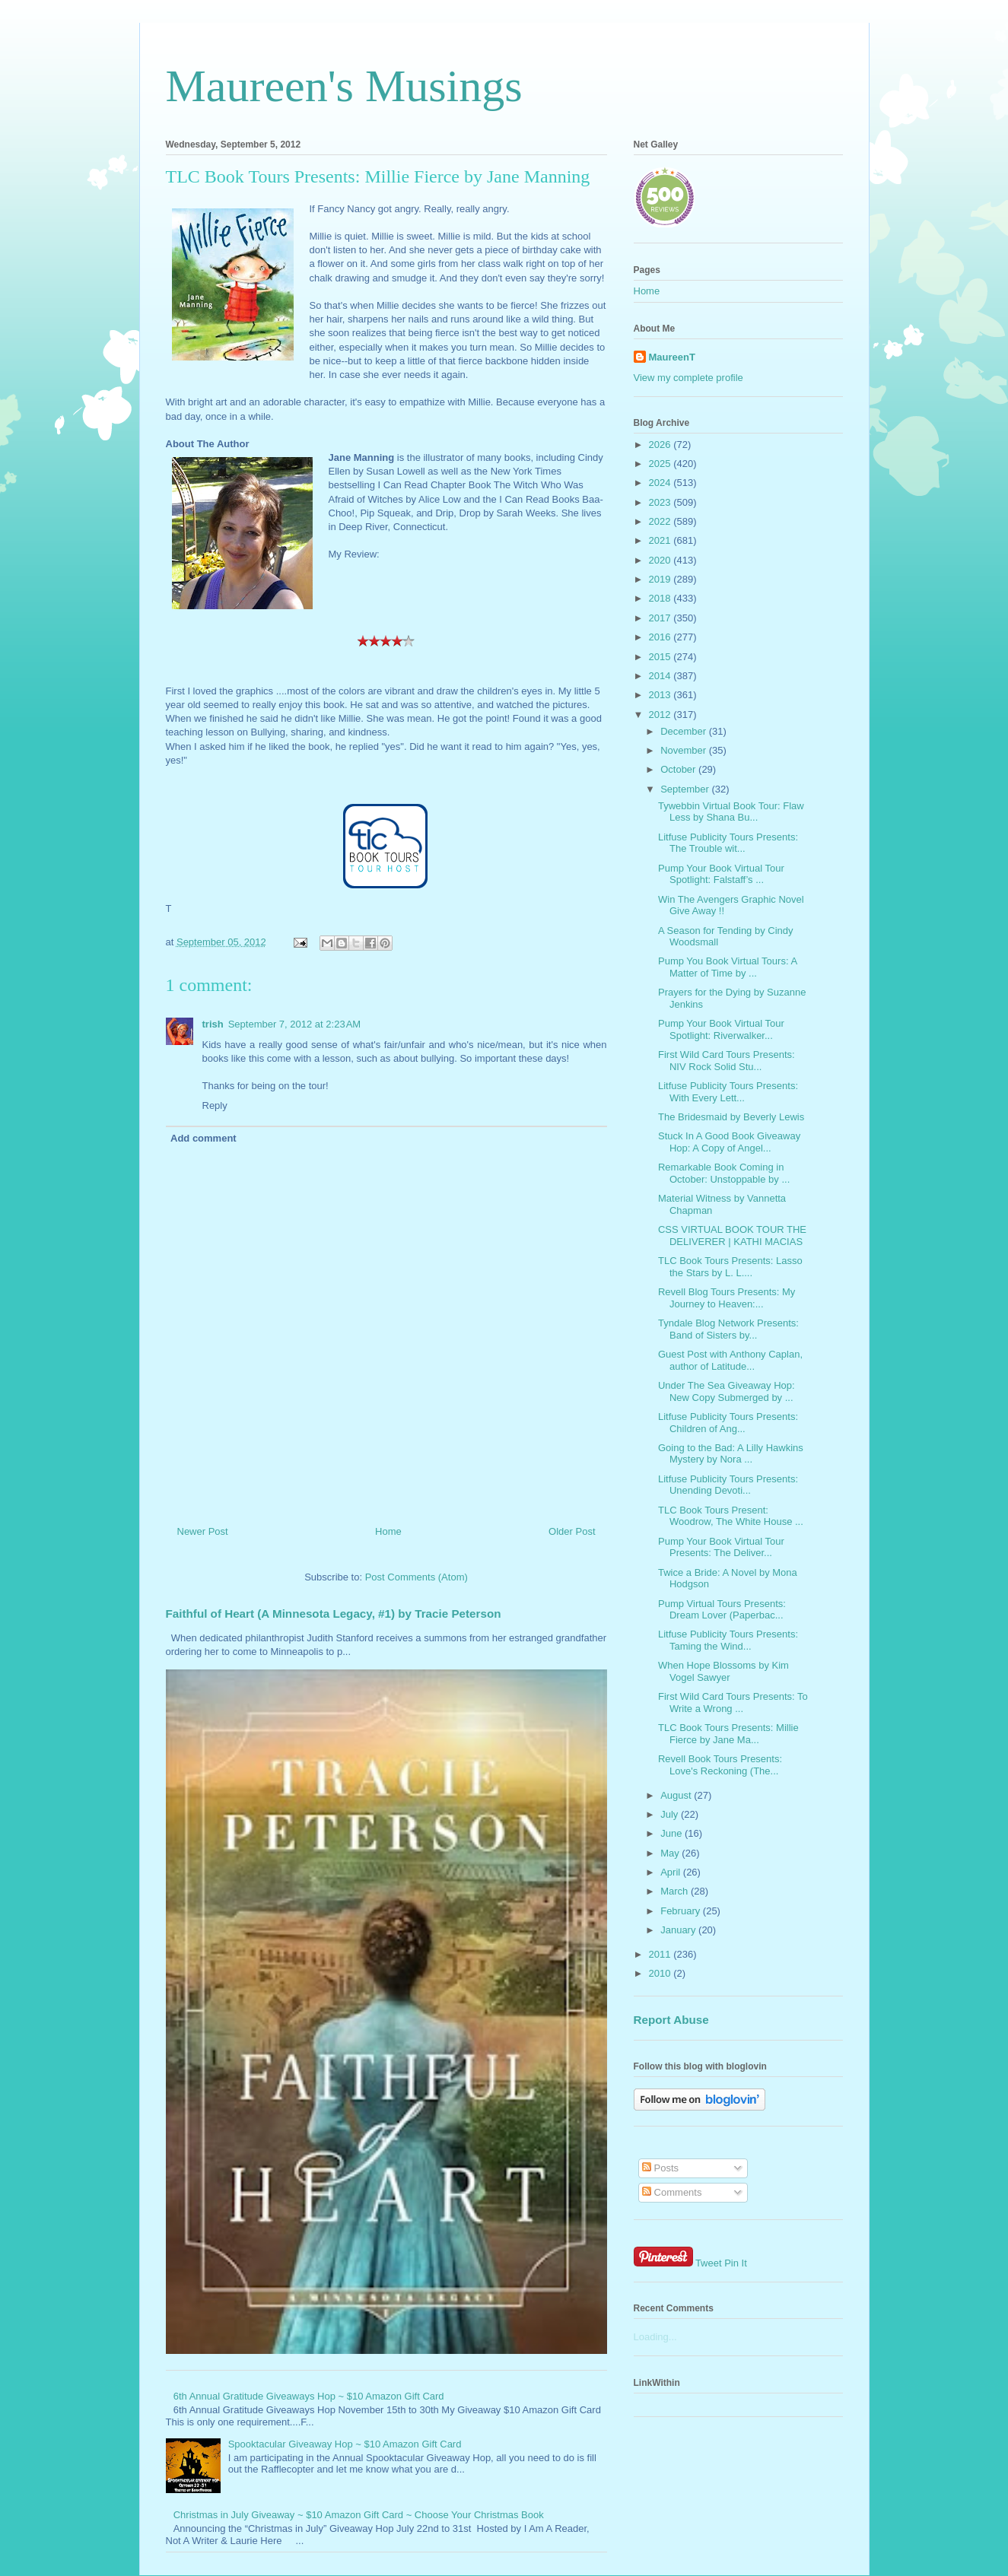  I want to click on Loading..., so click(655, 2337).